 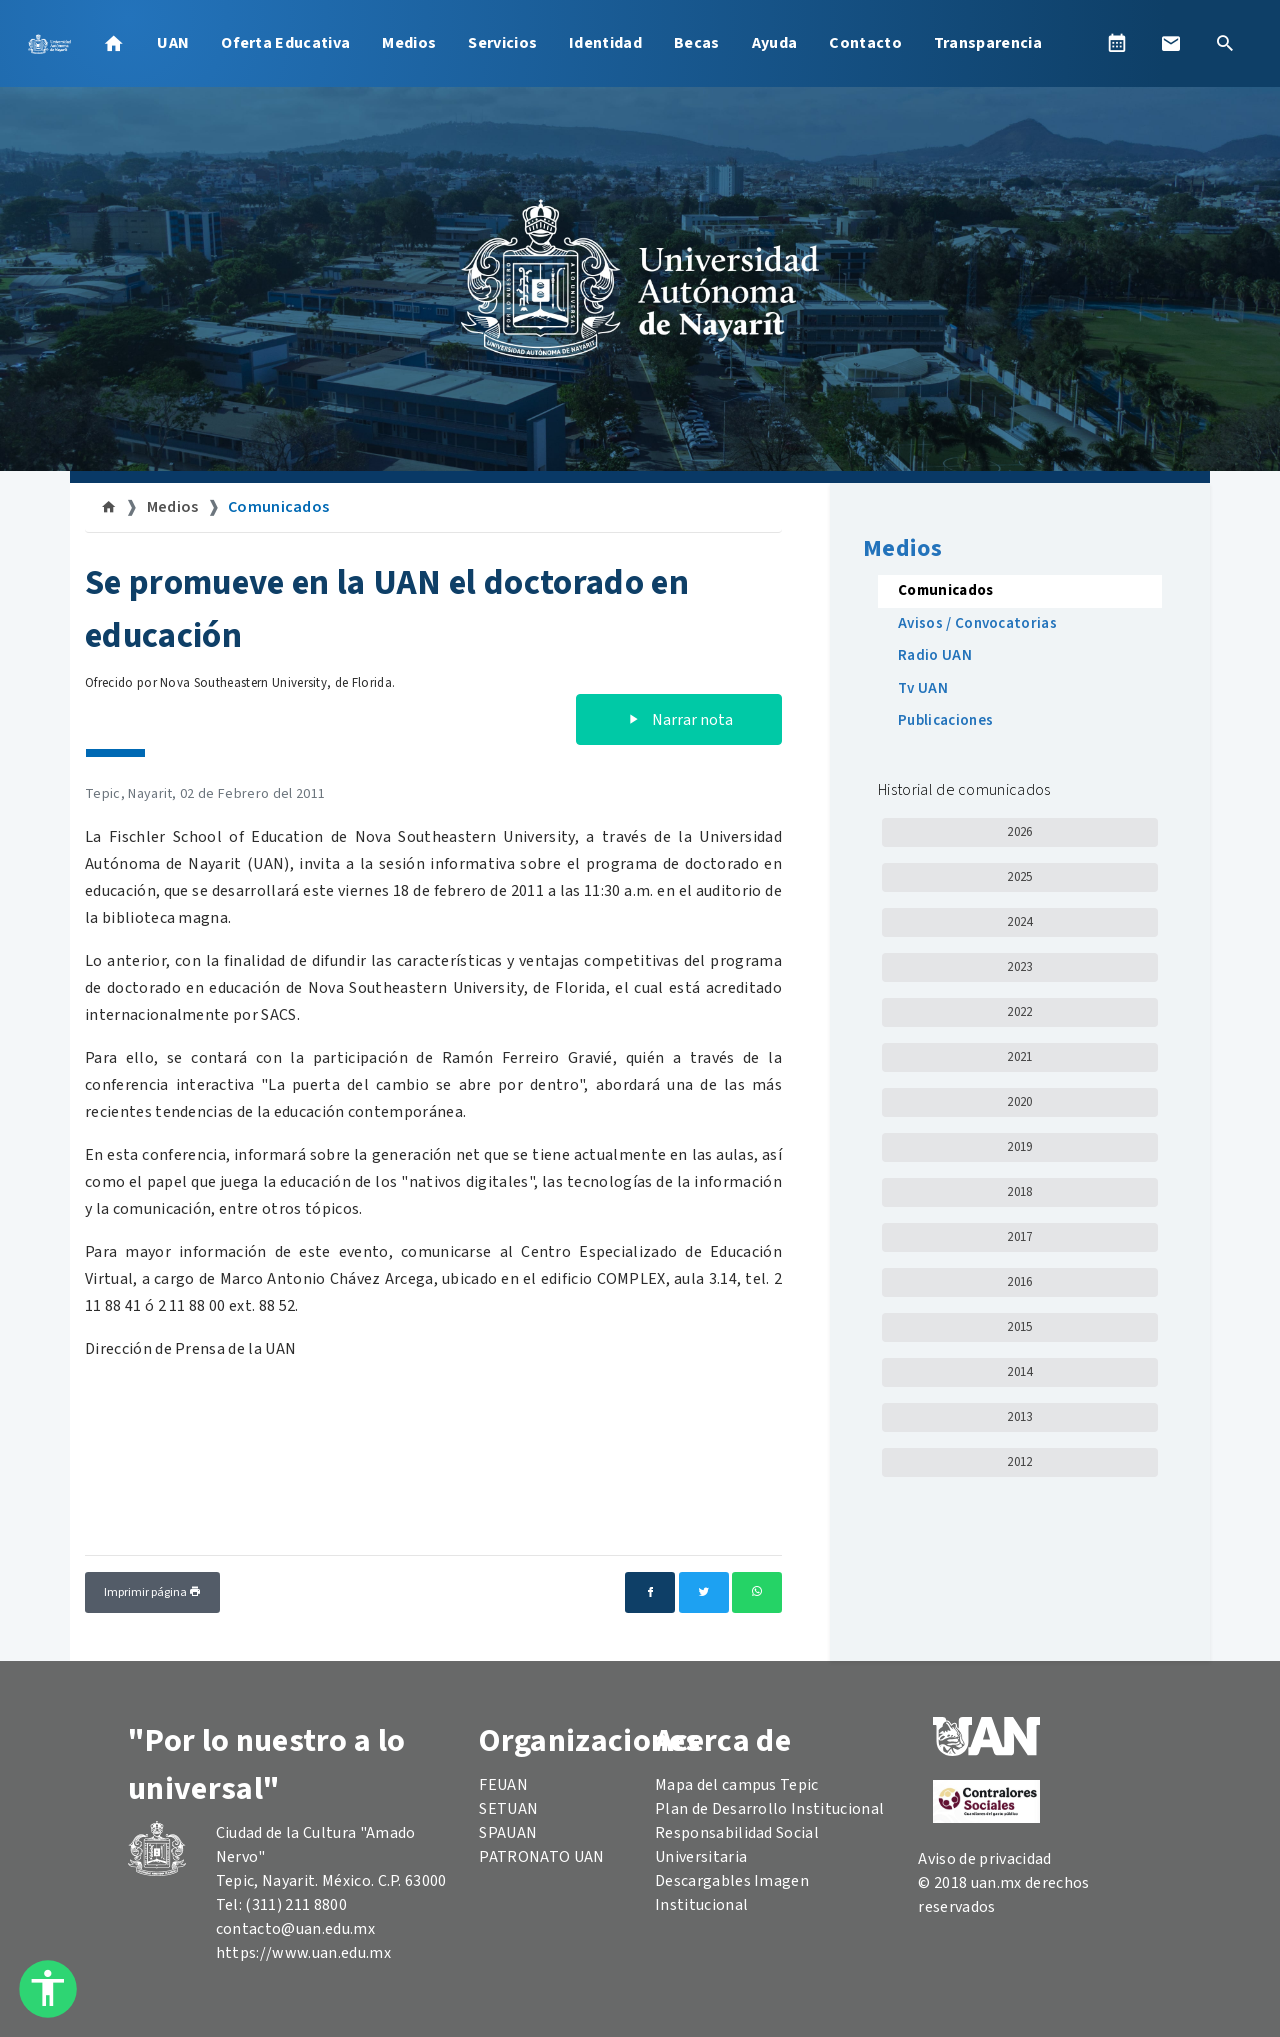 I want to click on 2016, so click(x=1019, y=1282).